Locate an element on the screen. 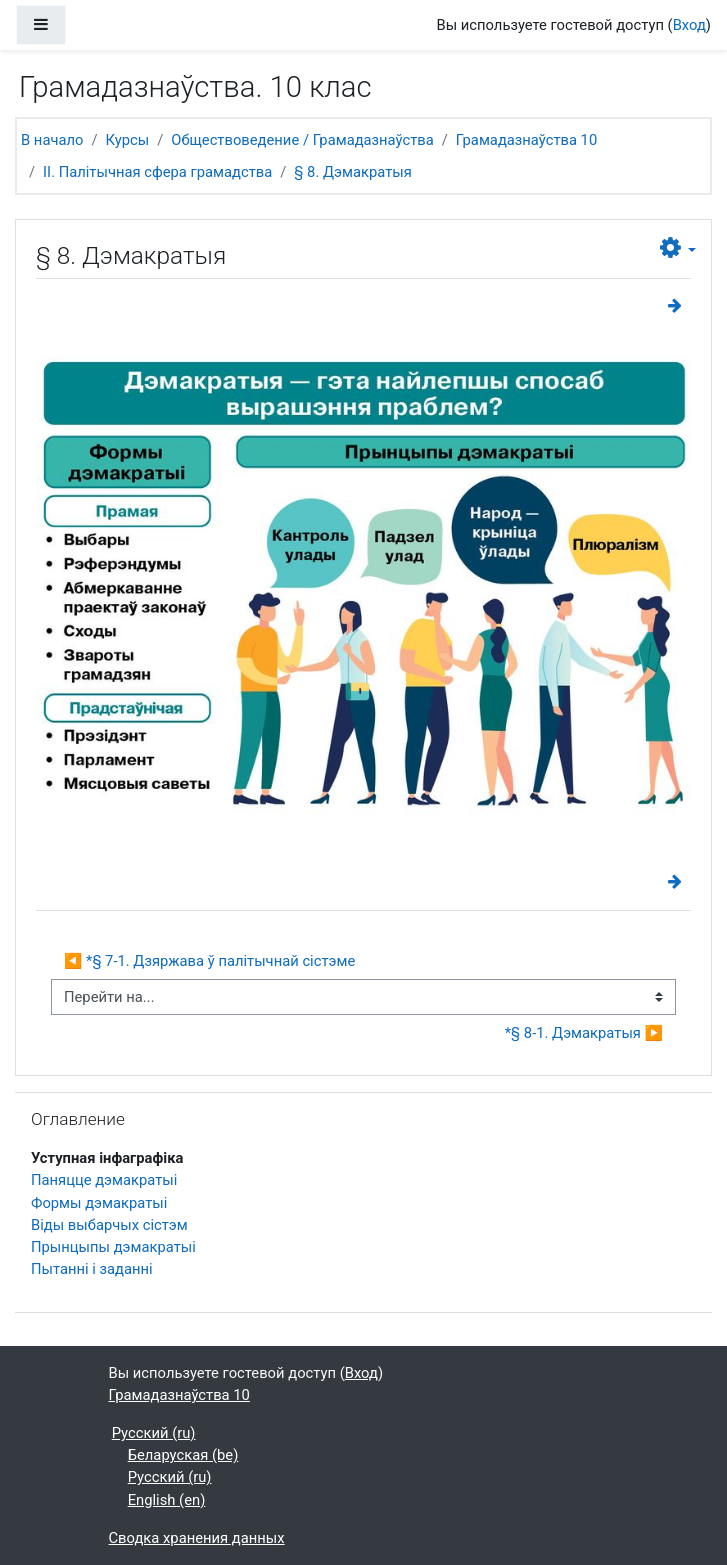 This screenshot has height=1565, width=727. [button] is located at coordinates (678, 248).